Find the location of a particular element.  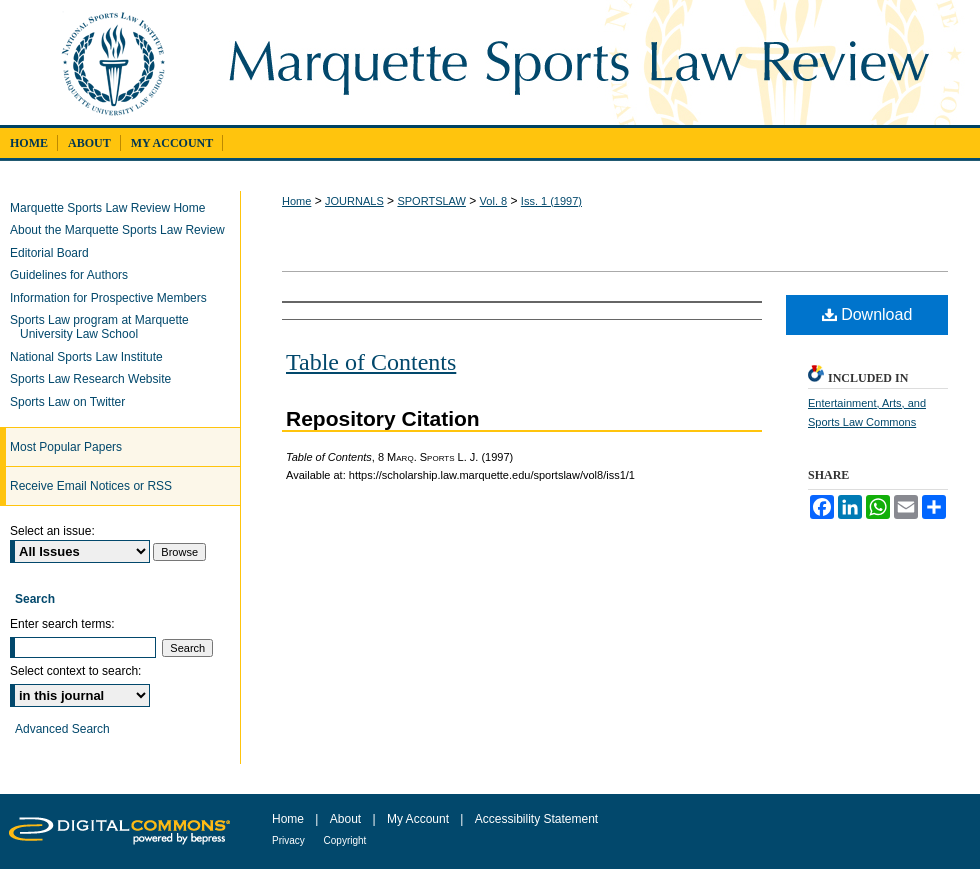

About is located at coordinates (347, 819).